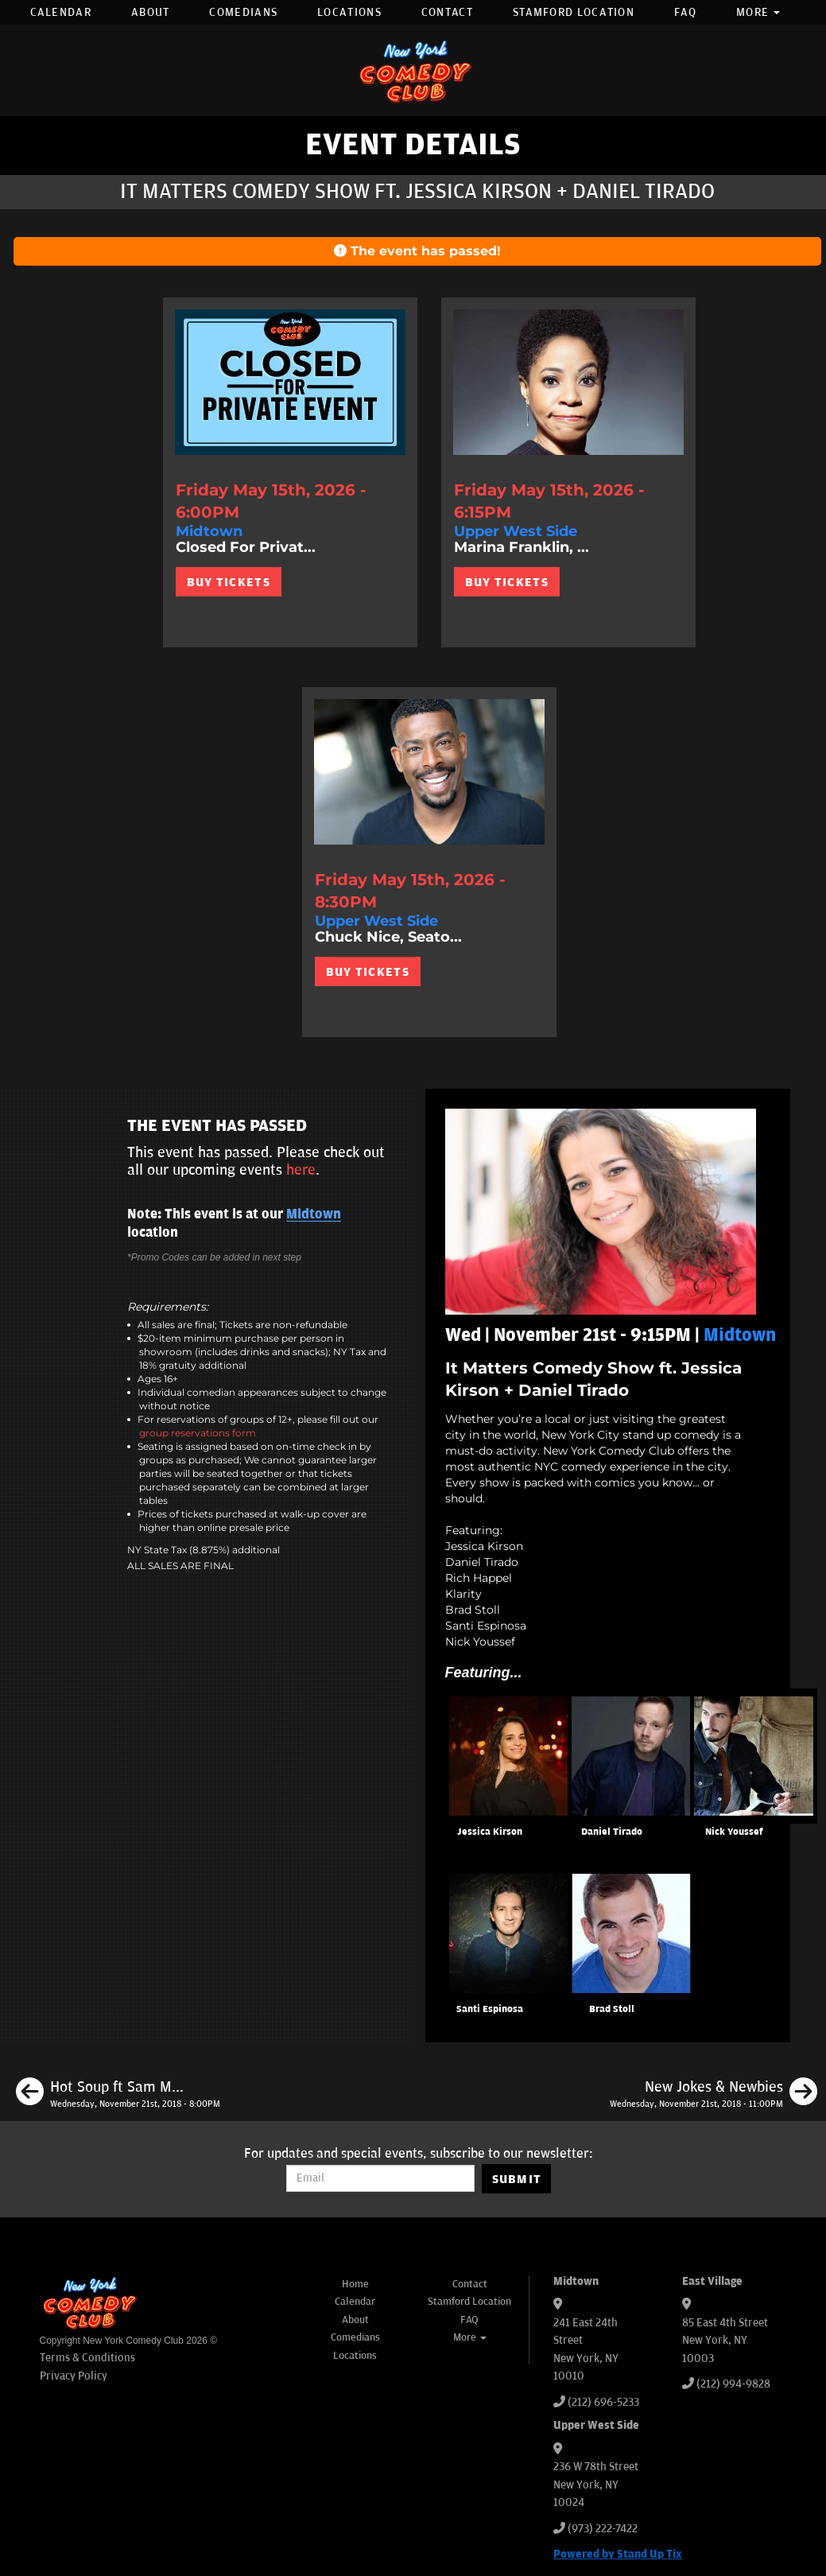 This screenshot has width=826, height=2576. What do you see at coordinates (349, 12) in the screenshot?
I see `Locations` at bounding box center [349, 12].